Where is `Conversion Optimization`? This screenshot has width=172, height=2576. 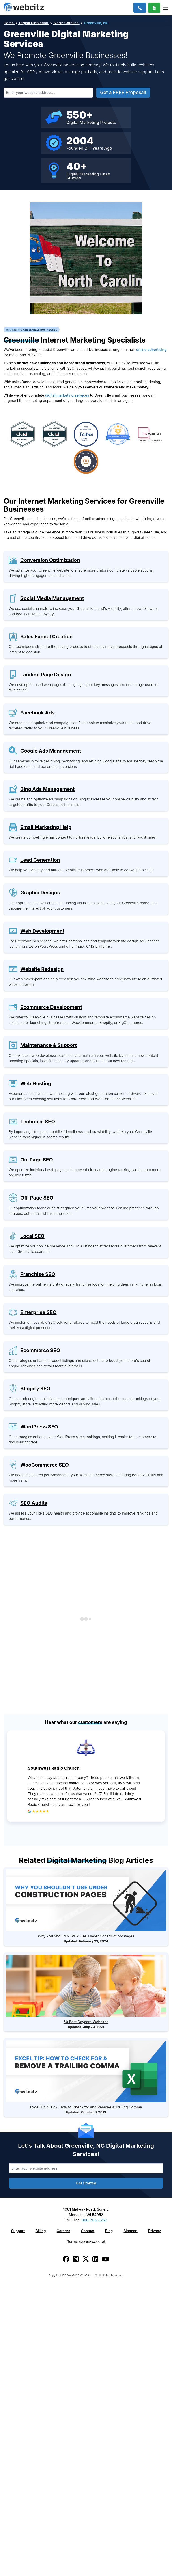
Conversion Optimization is located at coordinates (50, 560).